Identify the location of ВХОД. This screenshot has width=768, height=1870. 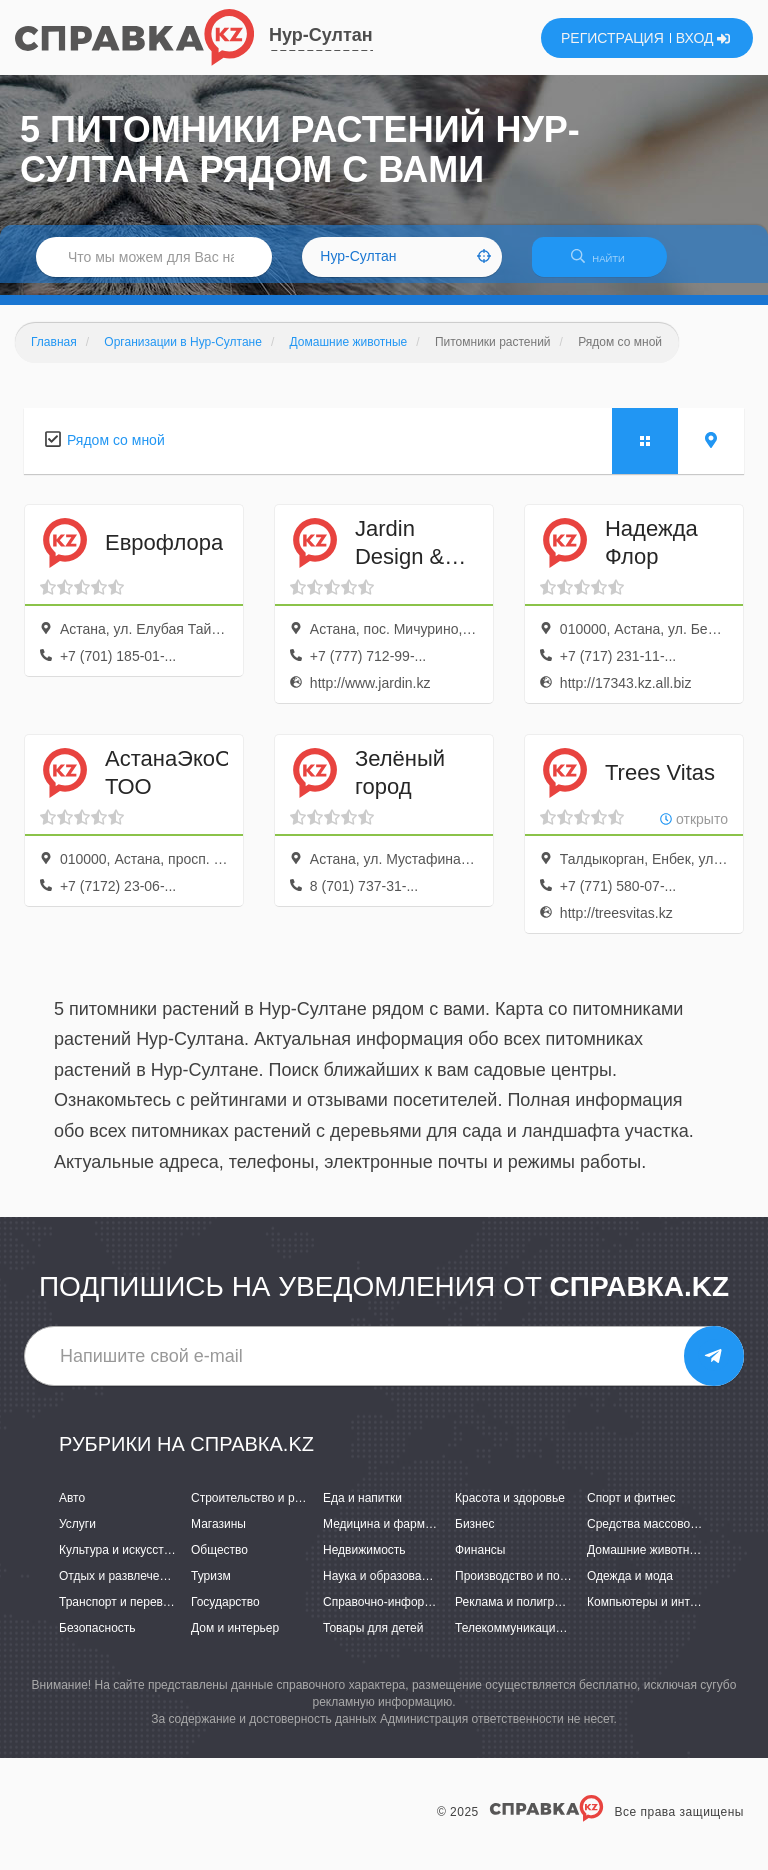
(703, 38).